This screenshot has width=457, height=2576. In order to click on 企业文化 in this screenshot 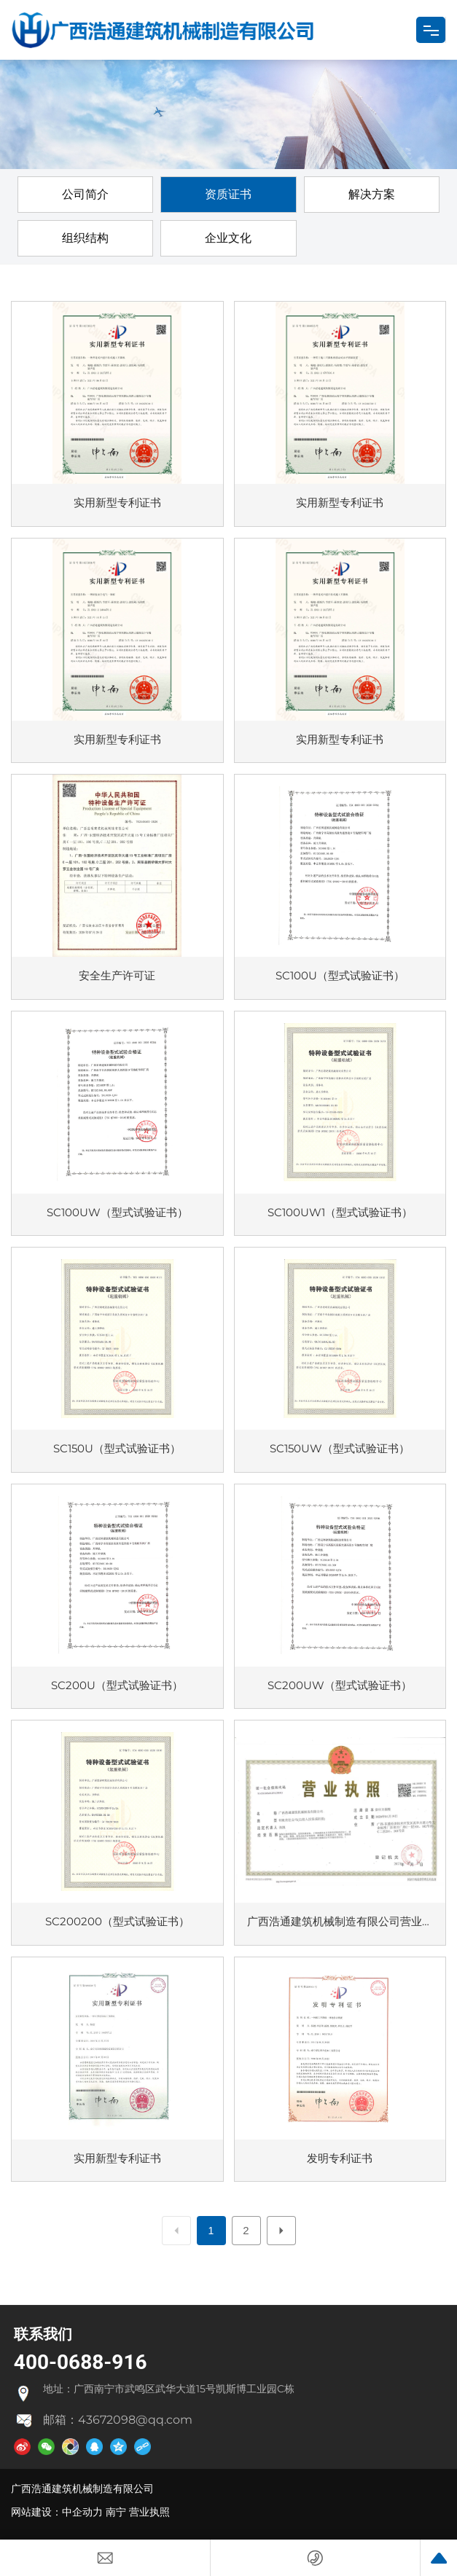, I will do `click(228, 238)`.